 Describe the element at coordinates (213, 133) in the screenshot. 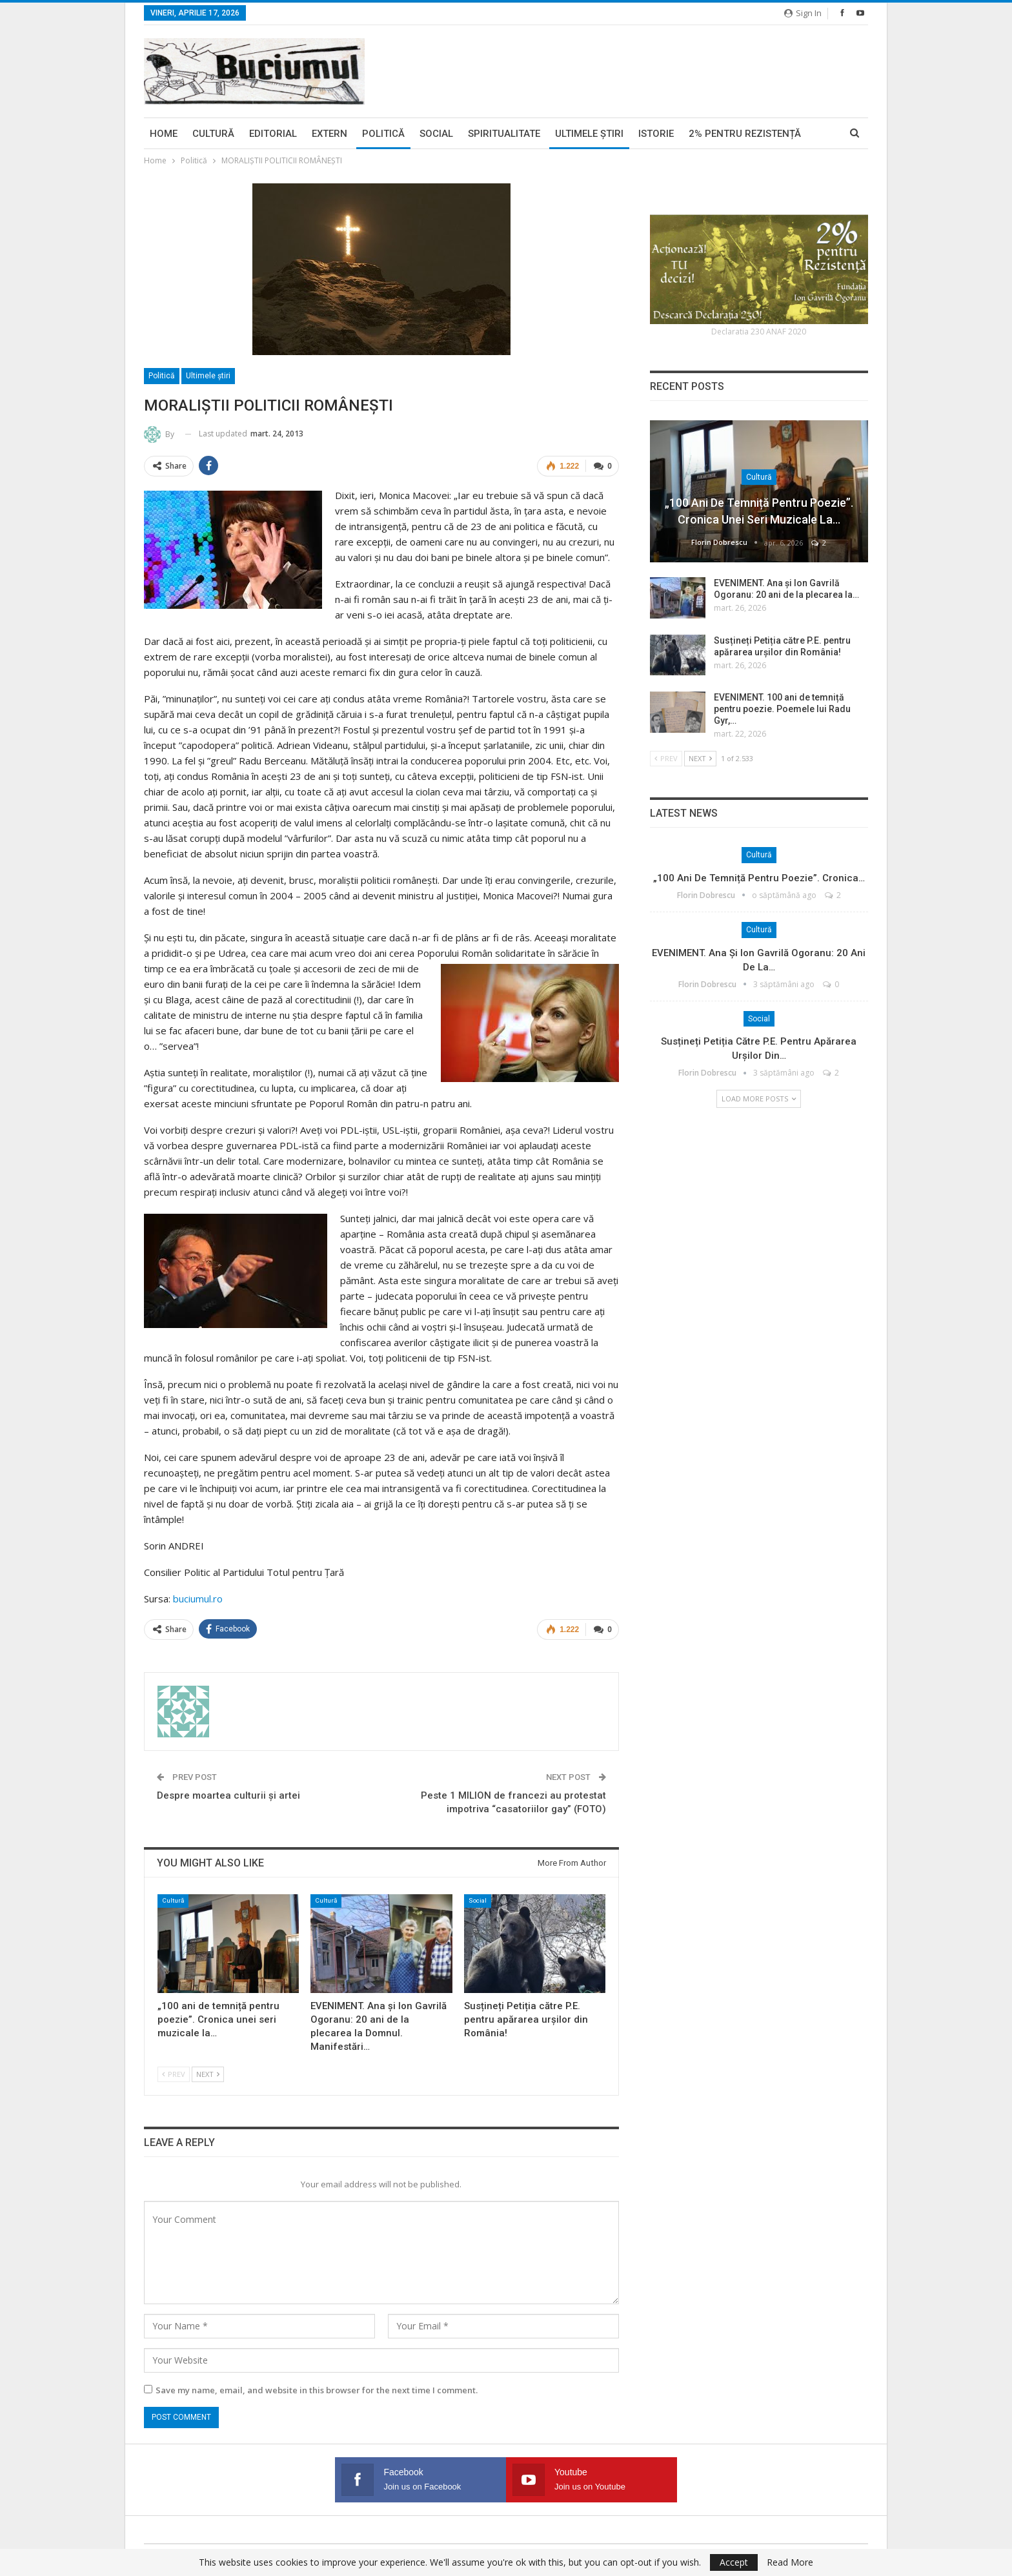

I see `Cultură` at that location.